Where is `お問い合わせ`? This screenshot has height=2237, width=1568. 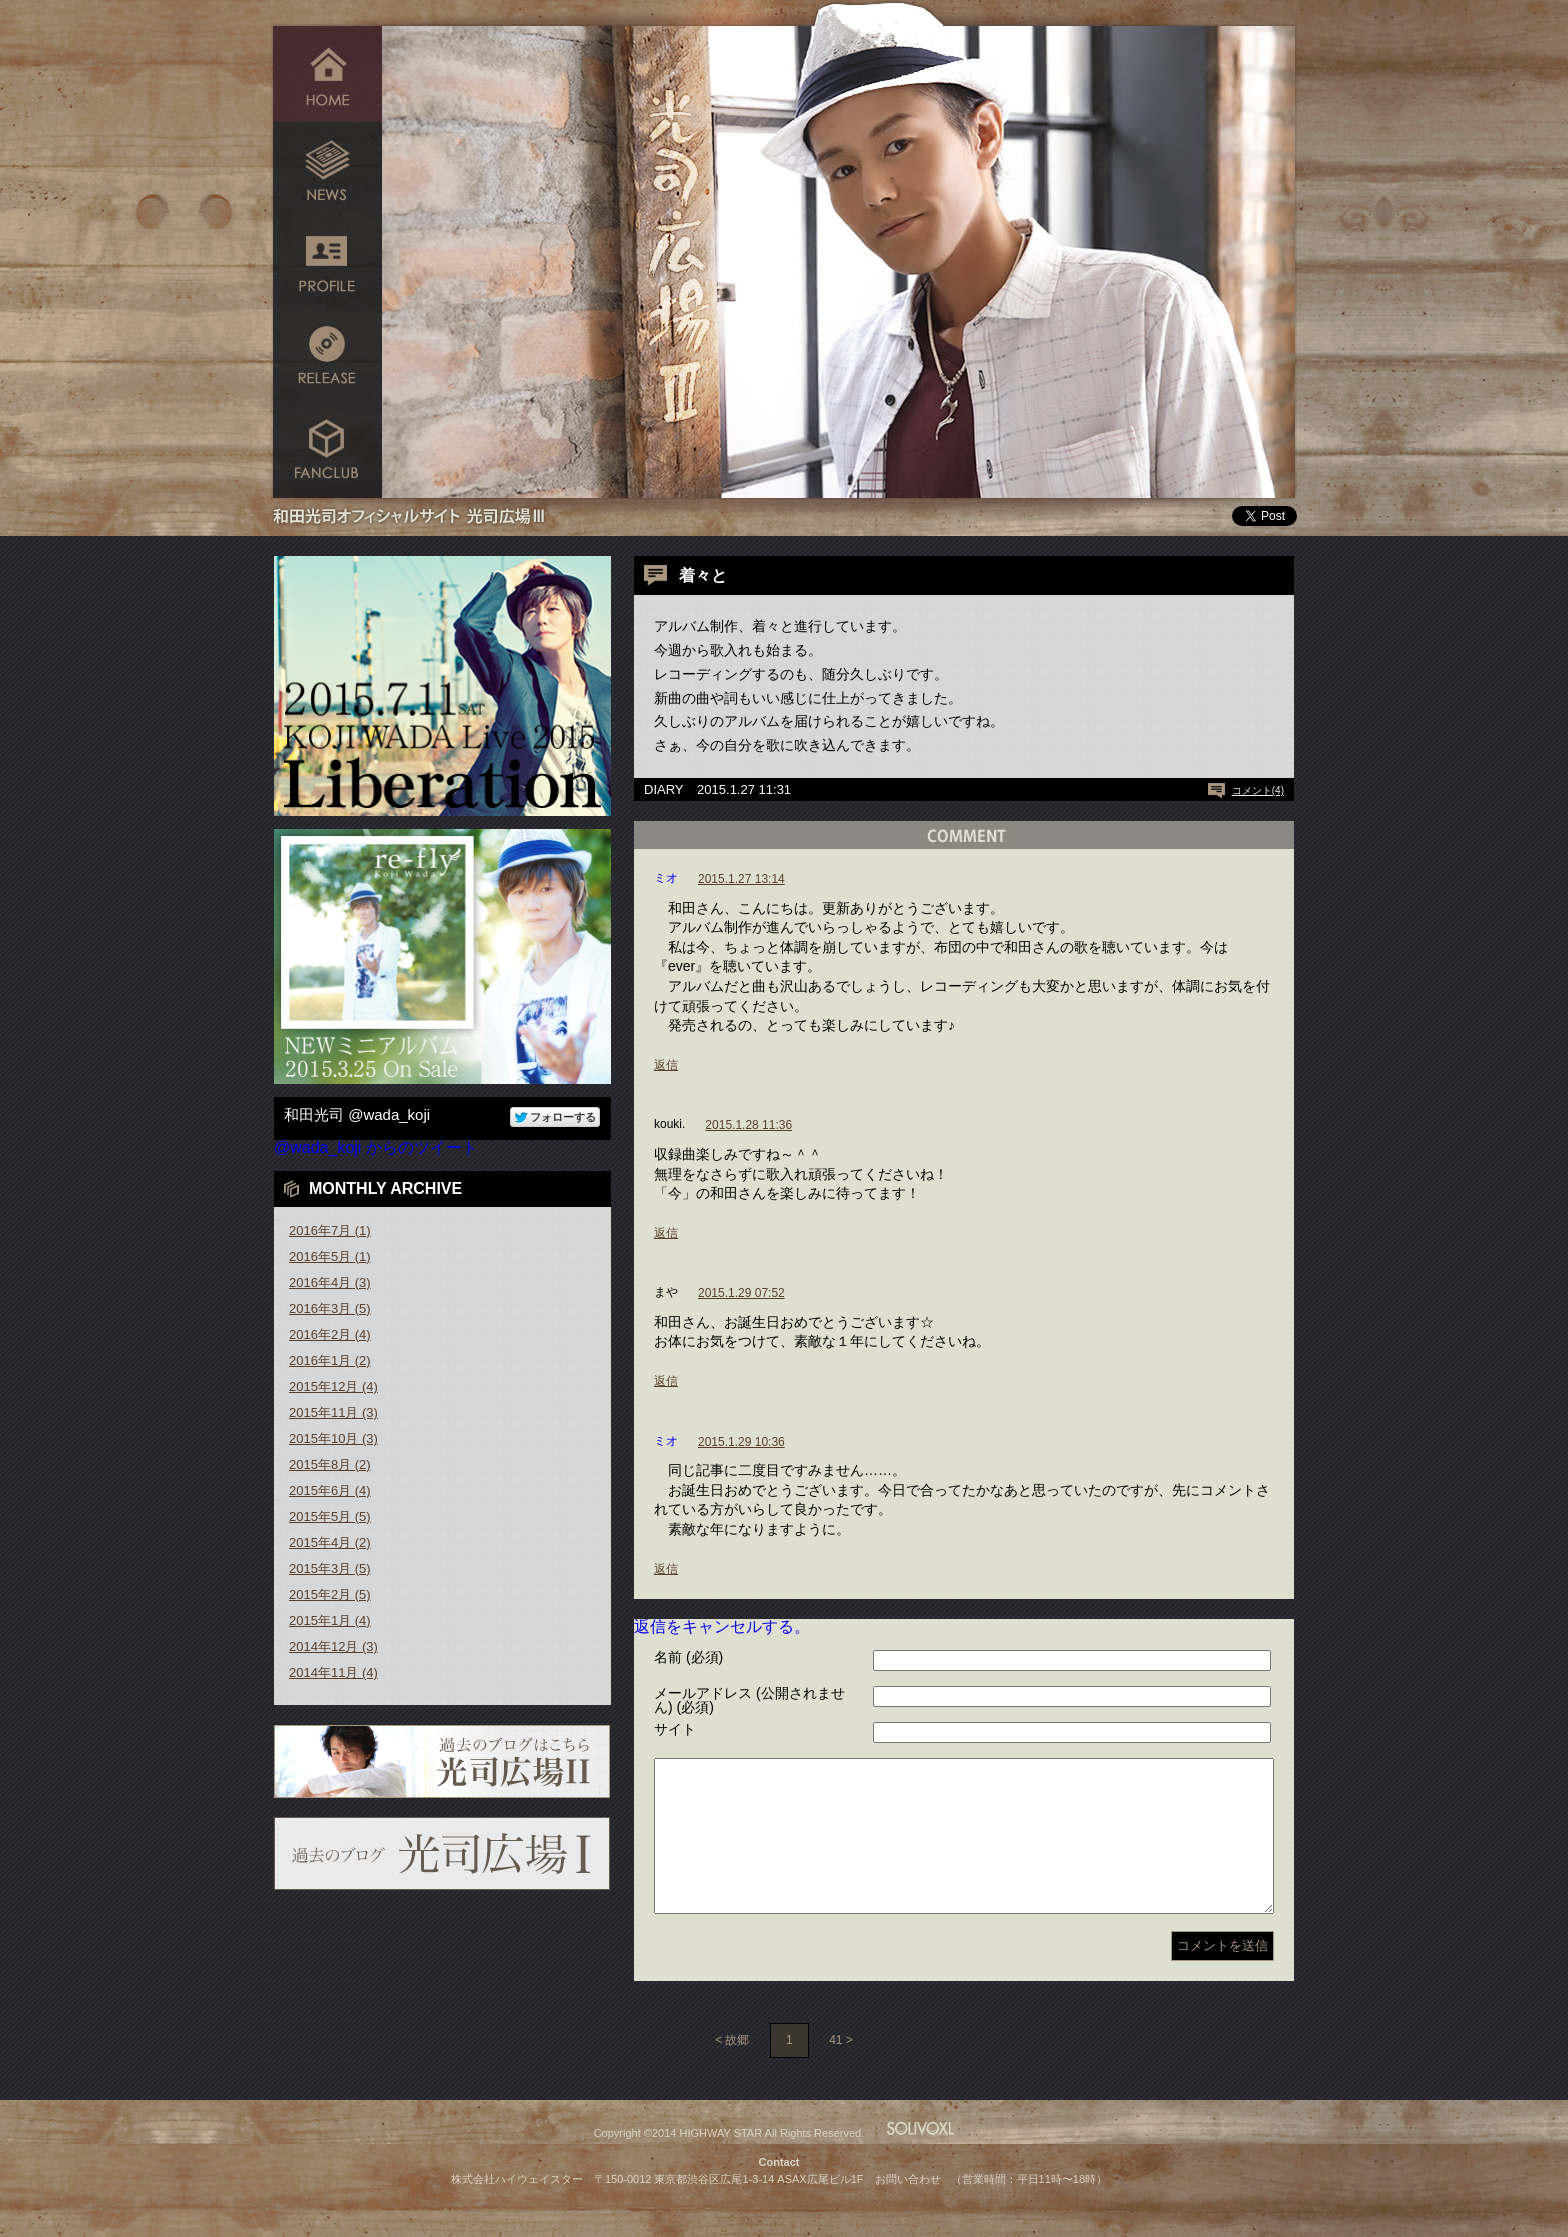
お問い合わせ is located at coordinates (908, 2209).